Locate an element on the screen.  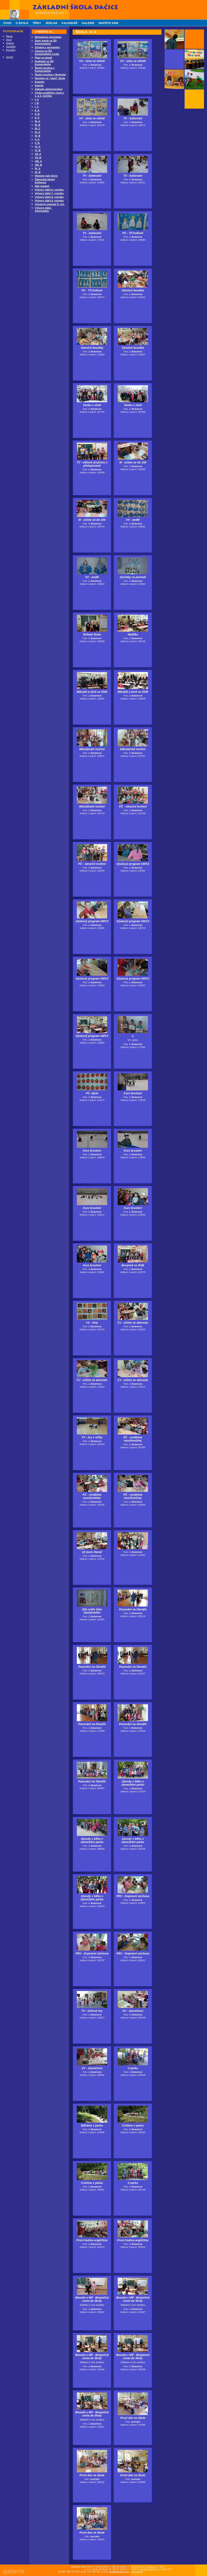
Vánoce ve ŠD Komenského V.odd. is located at coordinates (47, 52).